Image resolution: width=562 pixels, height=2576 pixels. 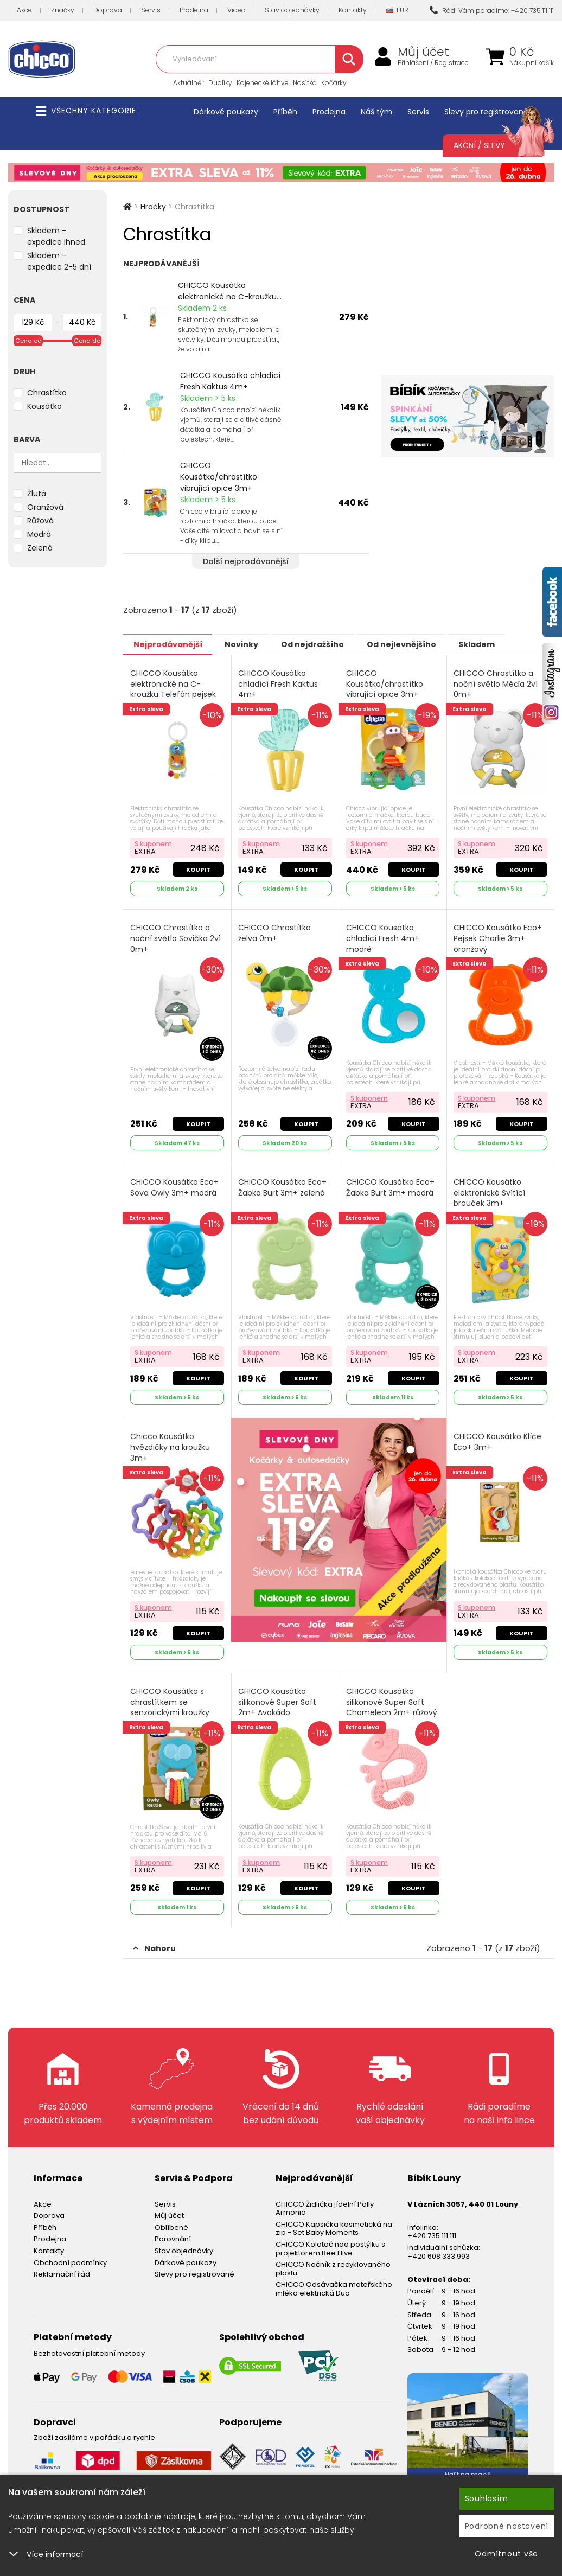 I want to click on Servis, so click(x=151, y=10).